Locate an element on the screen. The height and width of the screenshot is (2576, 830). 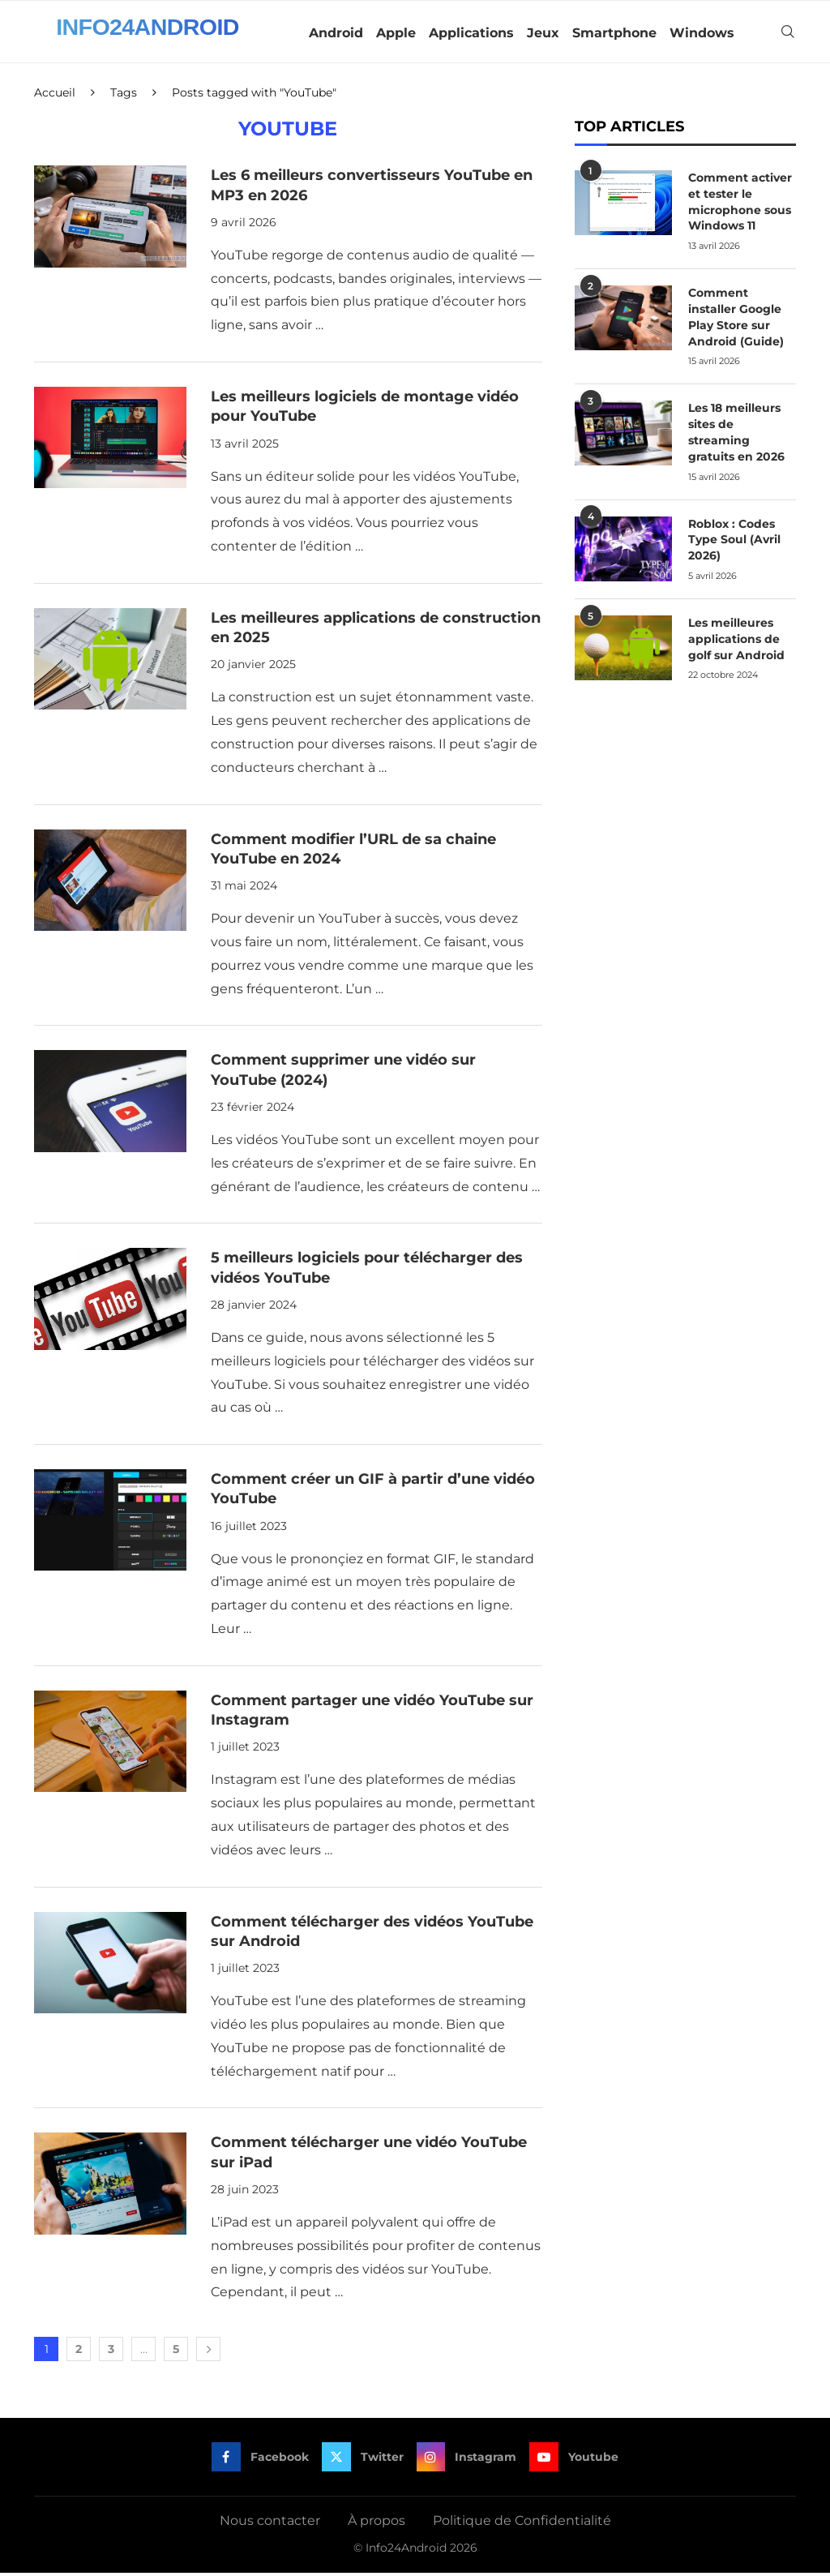
Les meilleures applications de golf sur Android is located at coordinates (736, 638).